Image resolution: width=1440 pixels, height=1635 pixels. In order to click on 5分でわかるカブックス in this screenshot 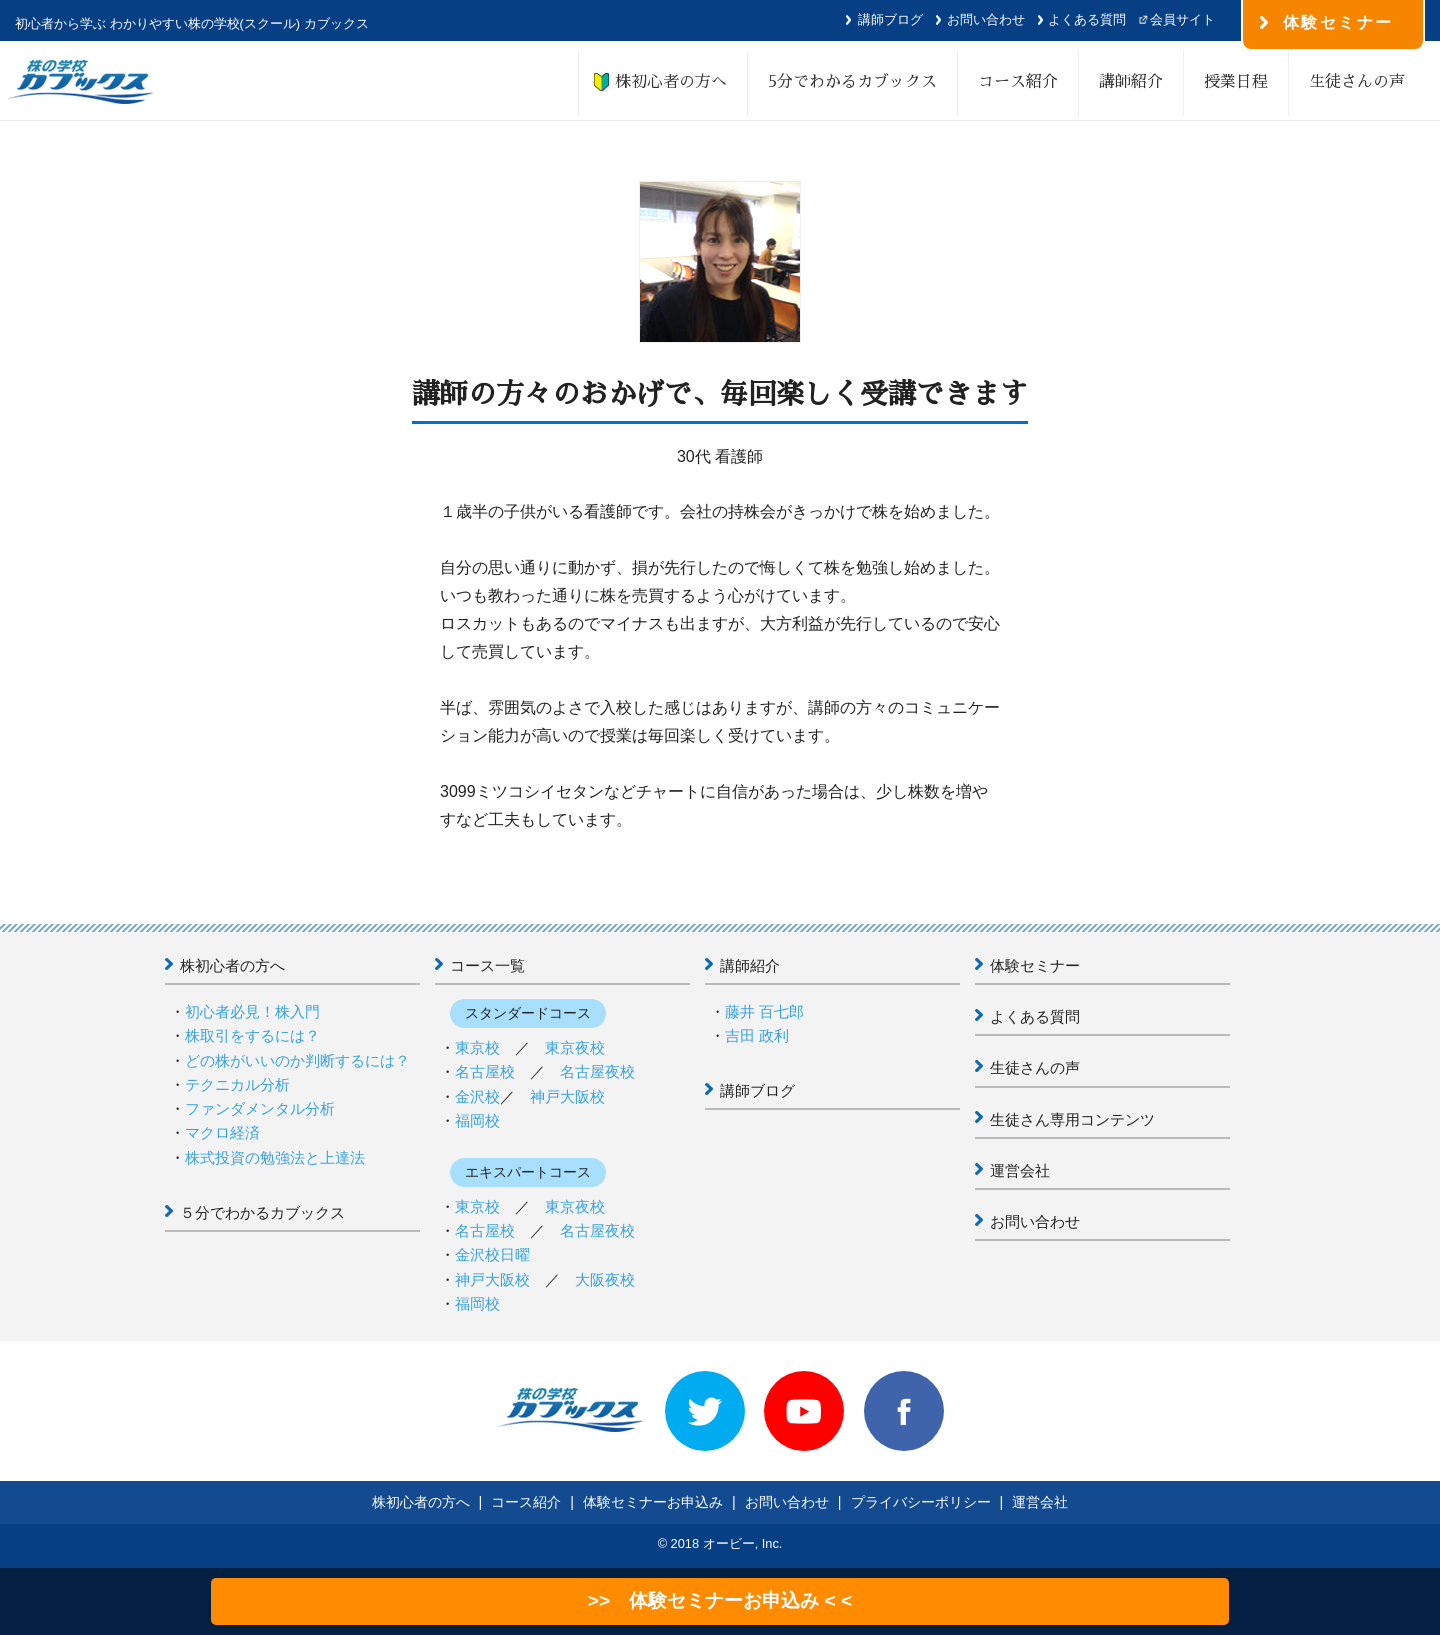, I will do `click(852, 82)`.